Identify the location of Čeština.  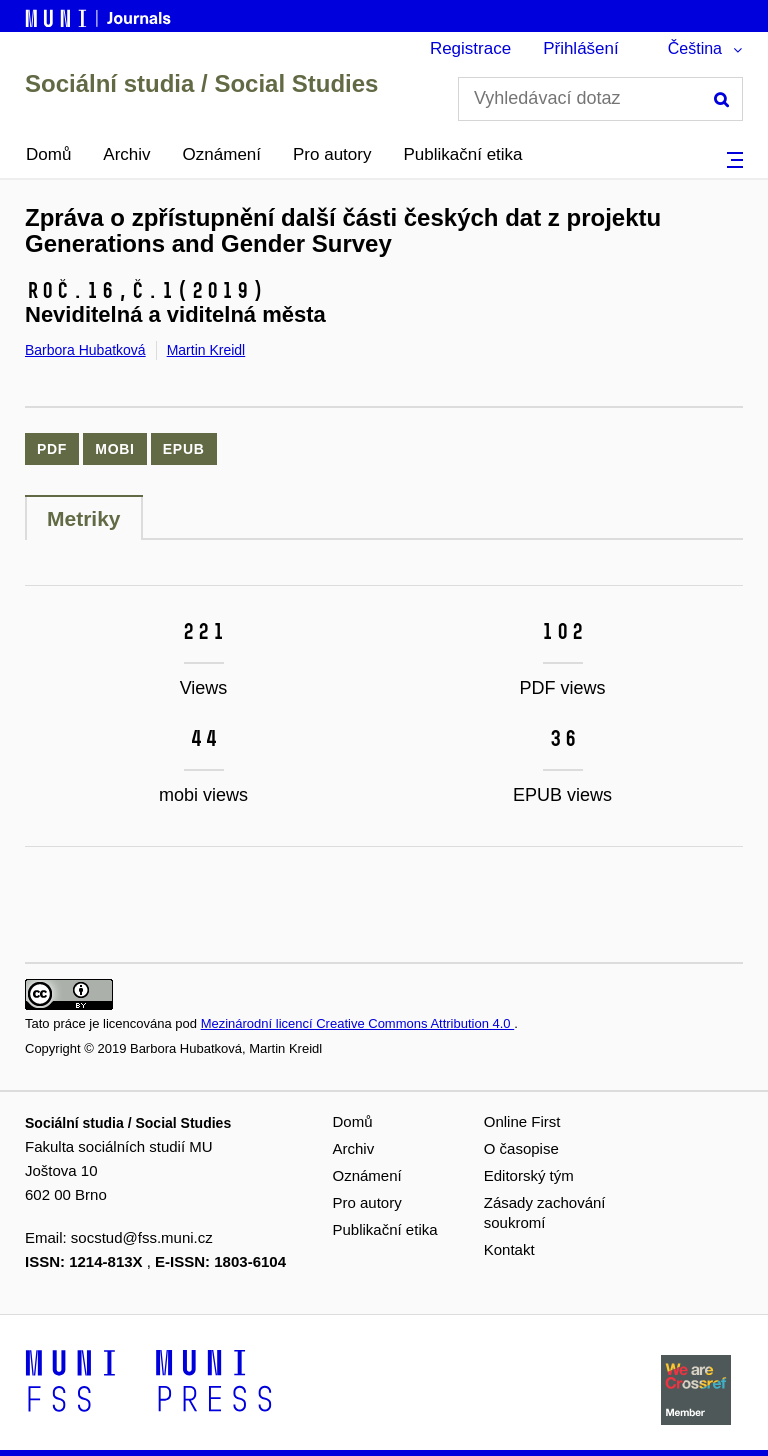
(695, 48).